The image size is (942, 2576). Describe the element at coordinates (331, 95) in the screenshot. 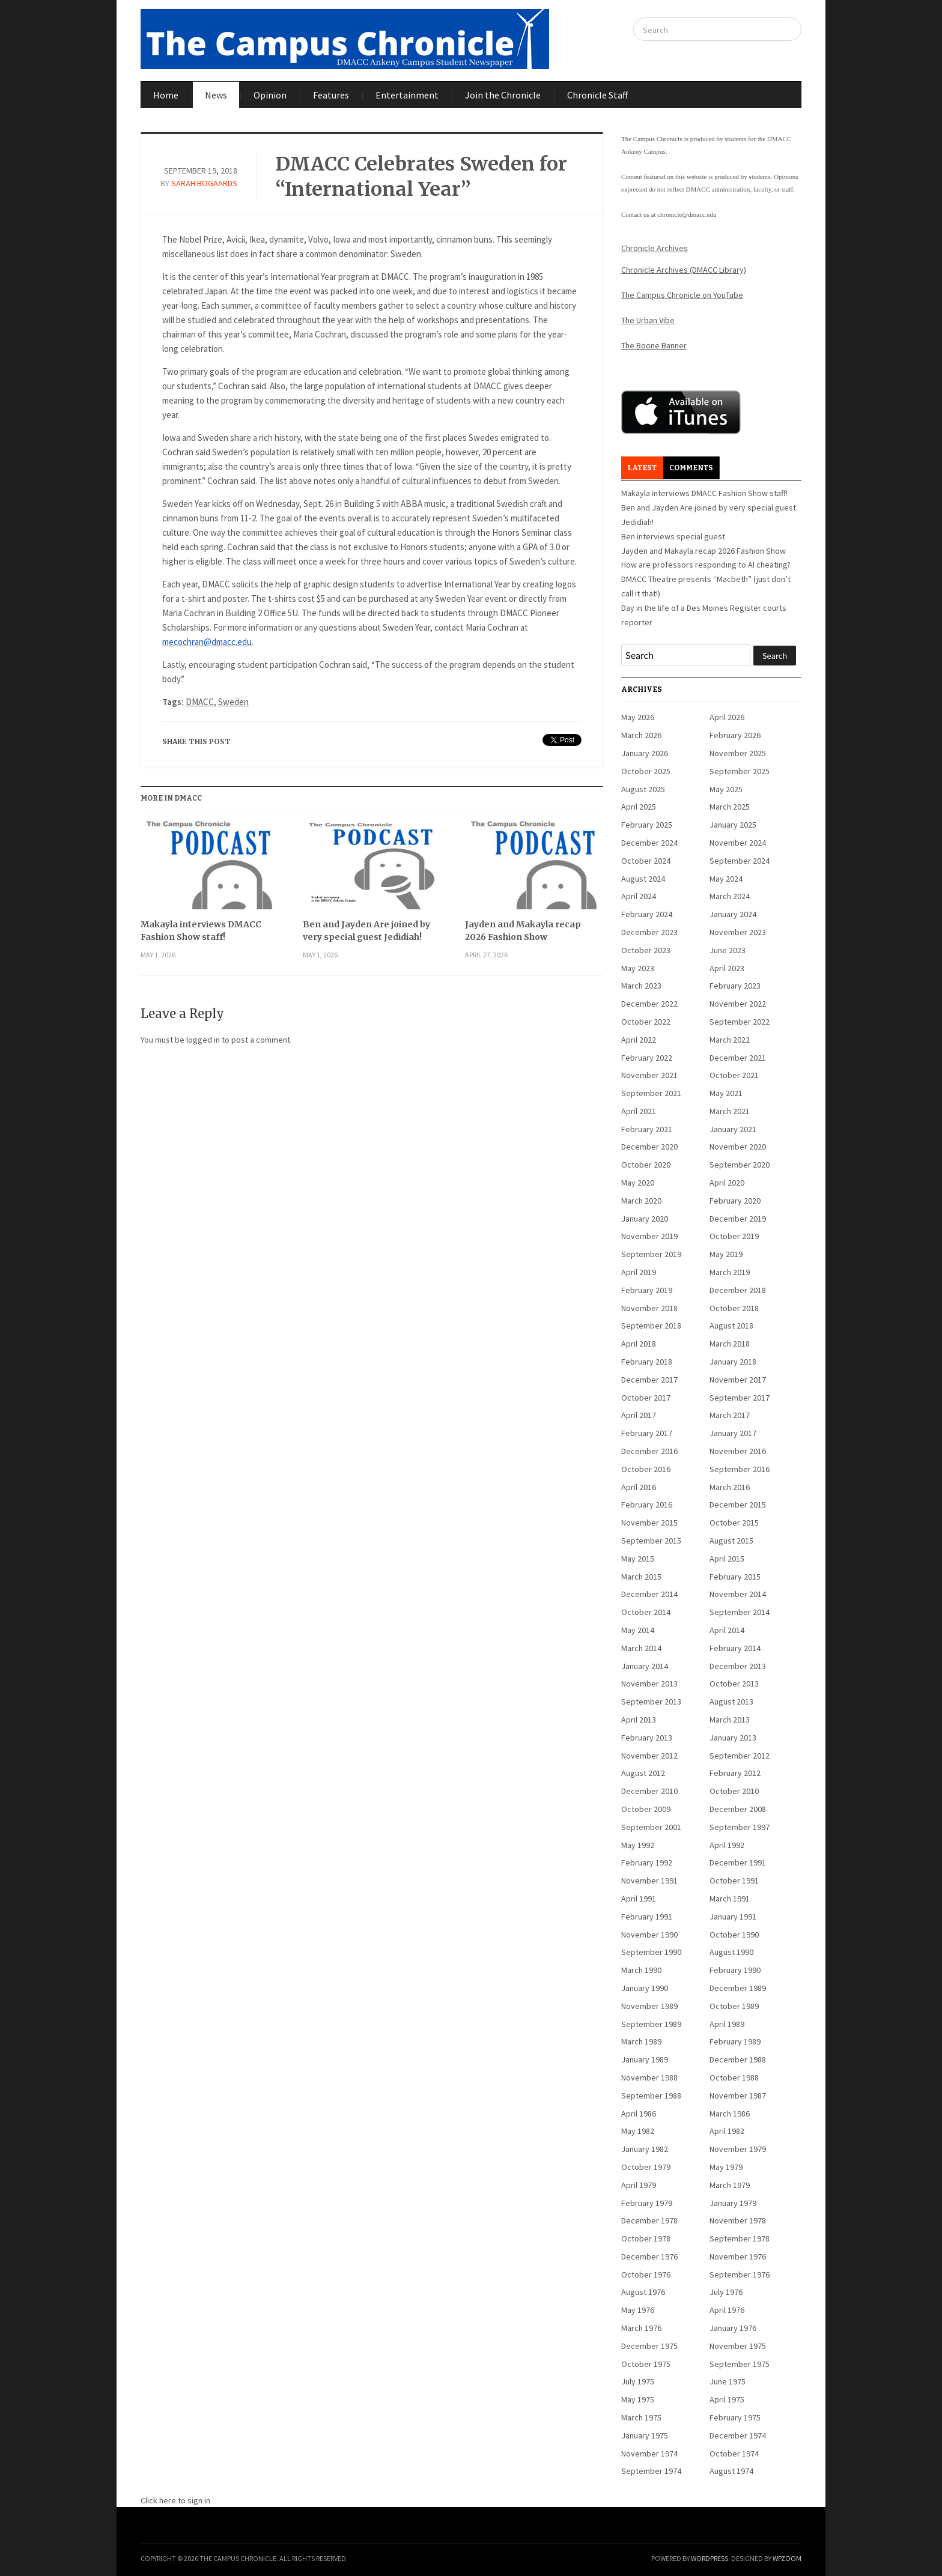

I see `Features` at that location.